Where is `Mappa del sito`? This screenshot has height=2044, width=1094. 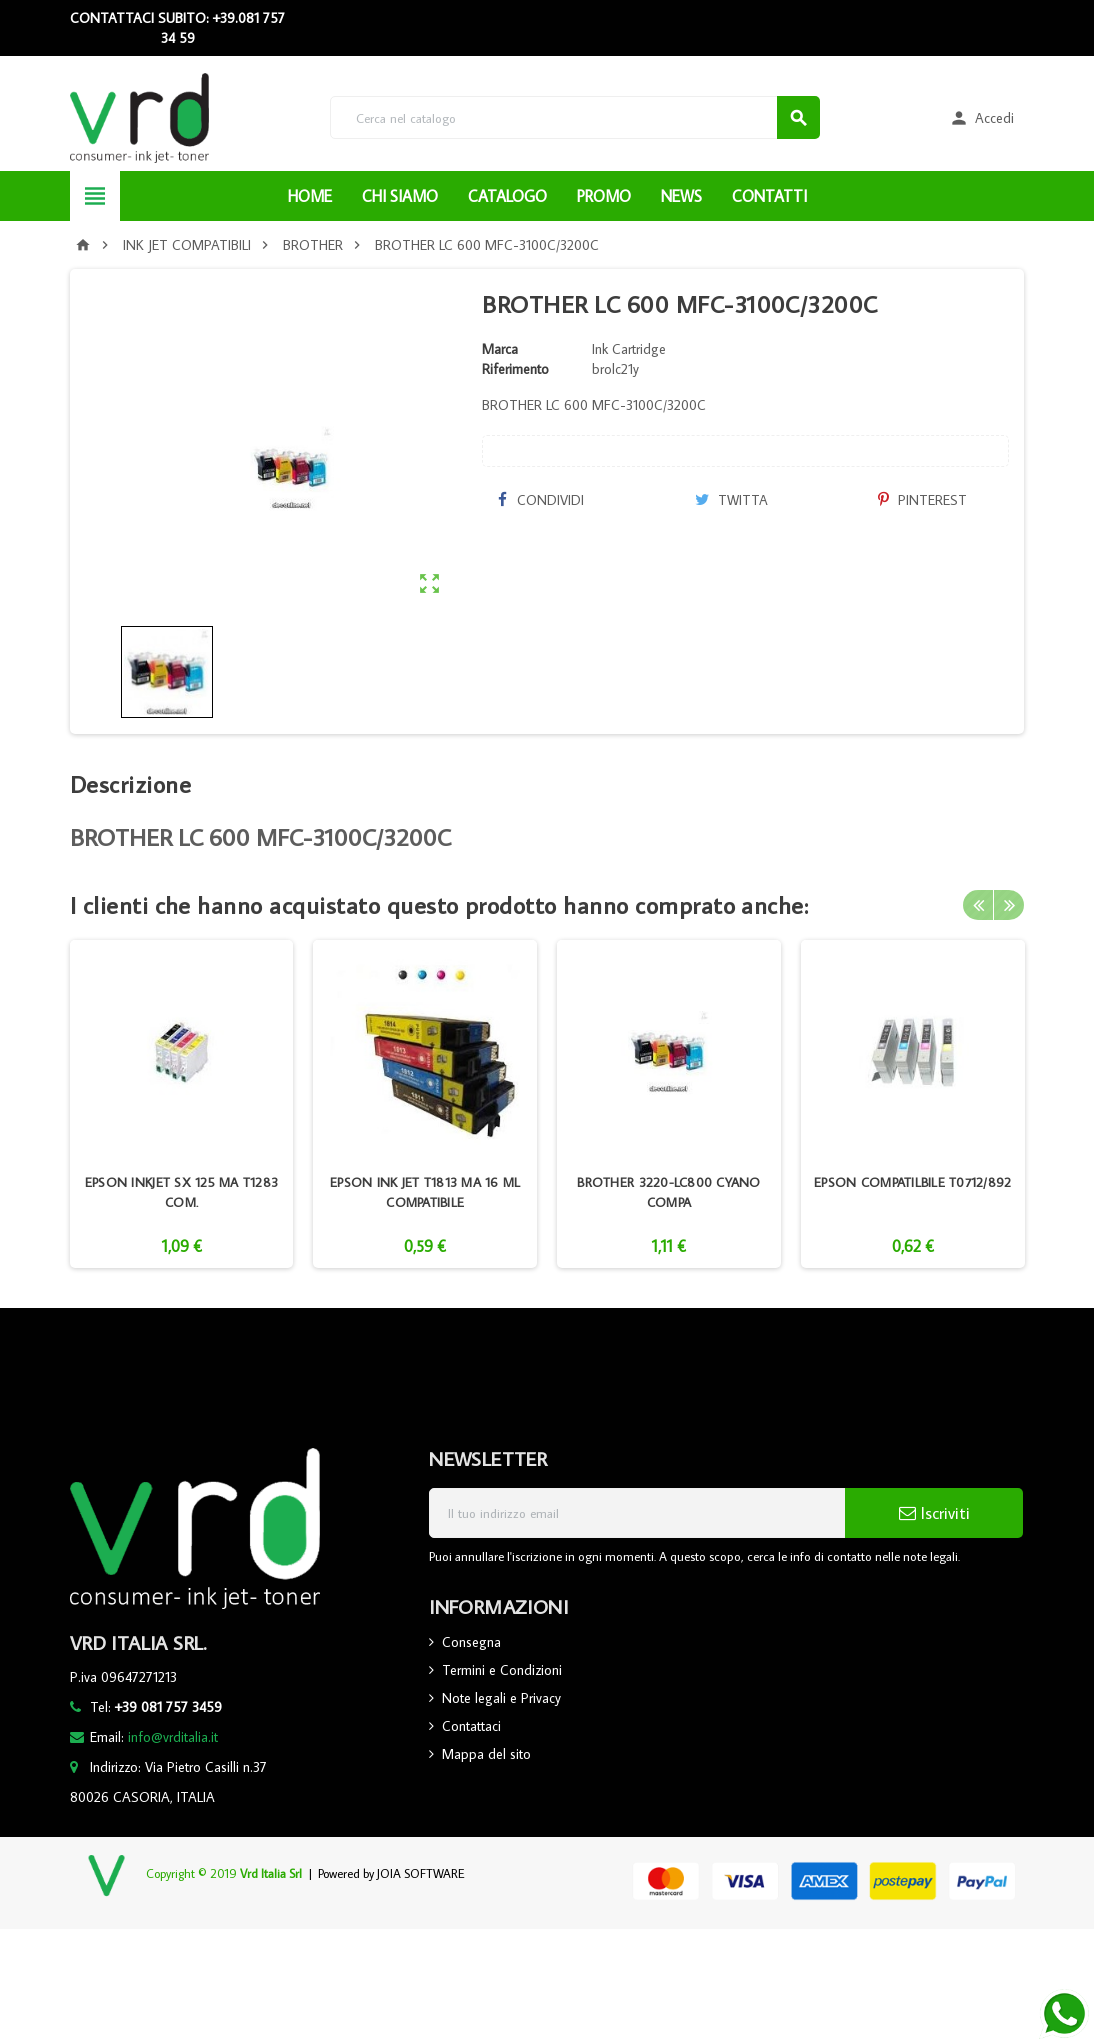
Mappa del sito is located at coordinates (486, 1754).